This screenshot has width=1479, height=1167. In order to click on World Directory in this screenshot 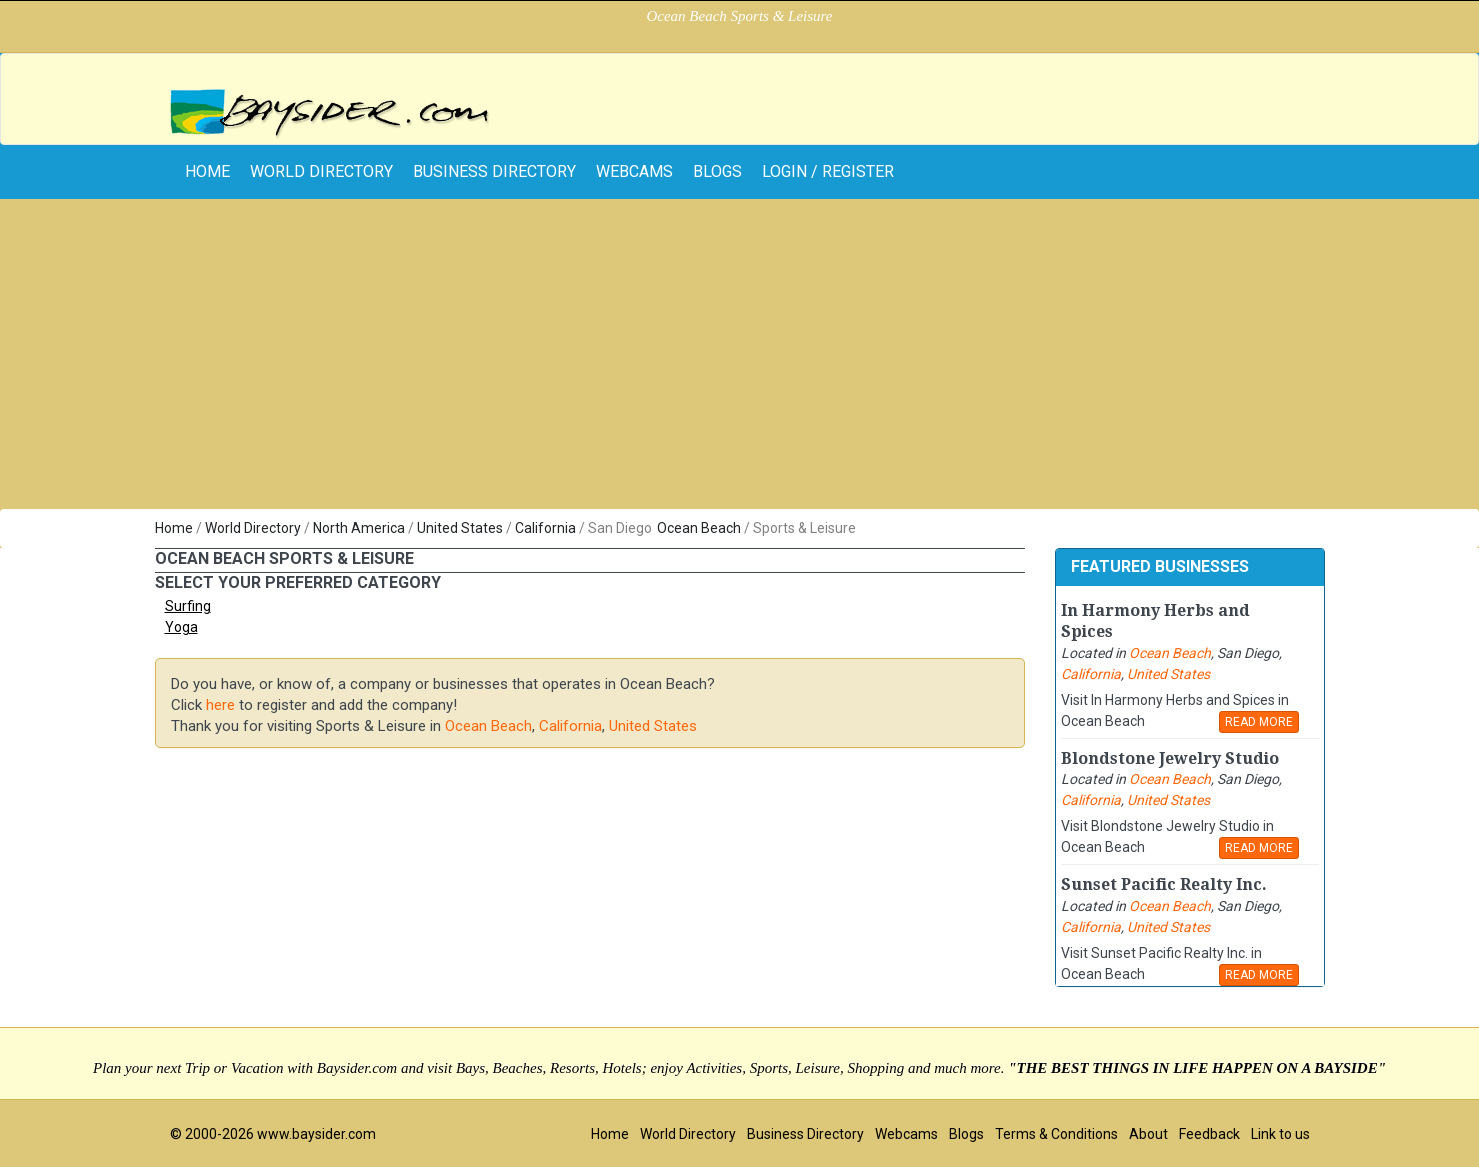, I will do `click(321, 171)`.